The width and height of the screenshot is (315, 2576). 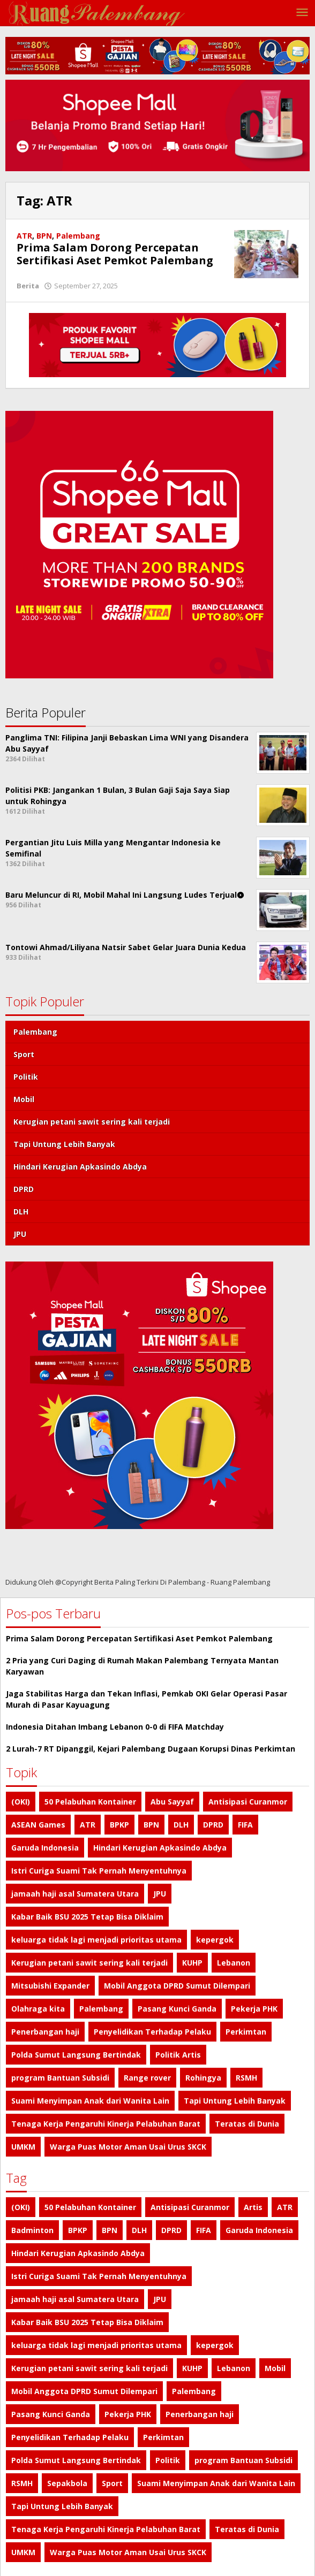 What do you see at coordinates (28, 286) in the screenshot?
I see `Berita` at bounding box center [28, 286].